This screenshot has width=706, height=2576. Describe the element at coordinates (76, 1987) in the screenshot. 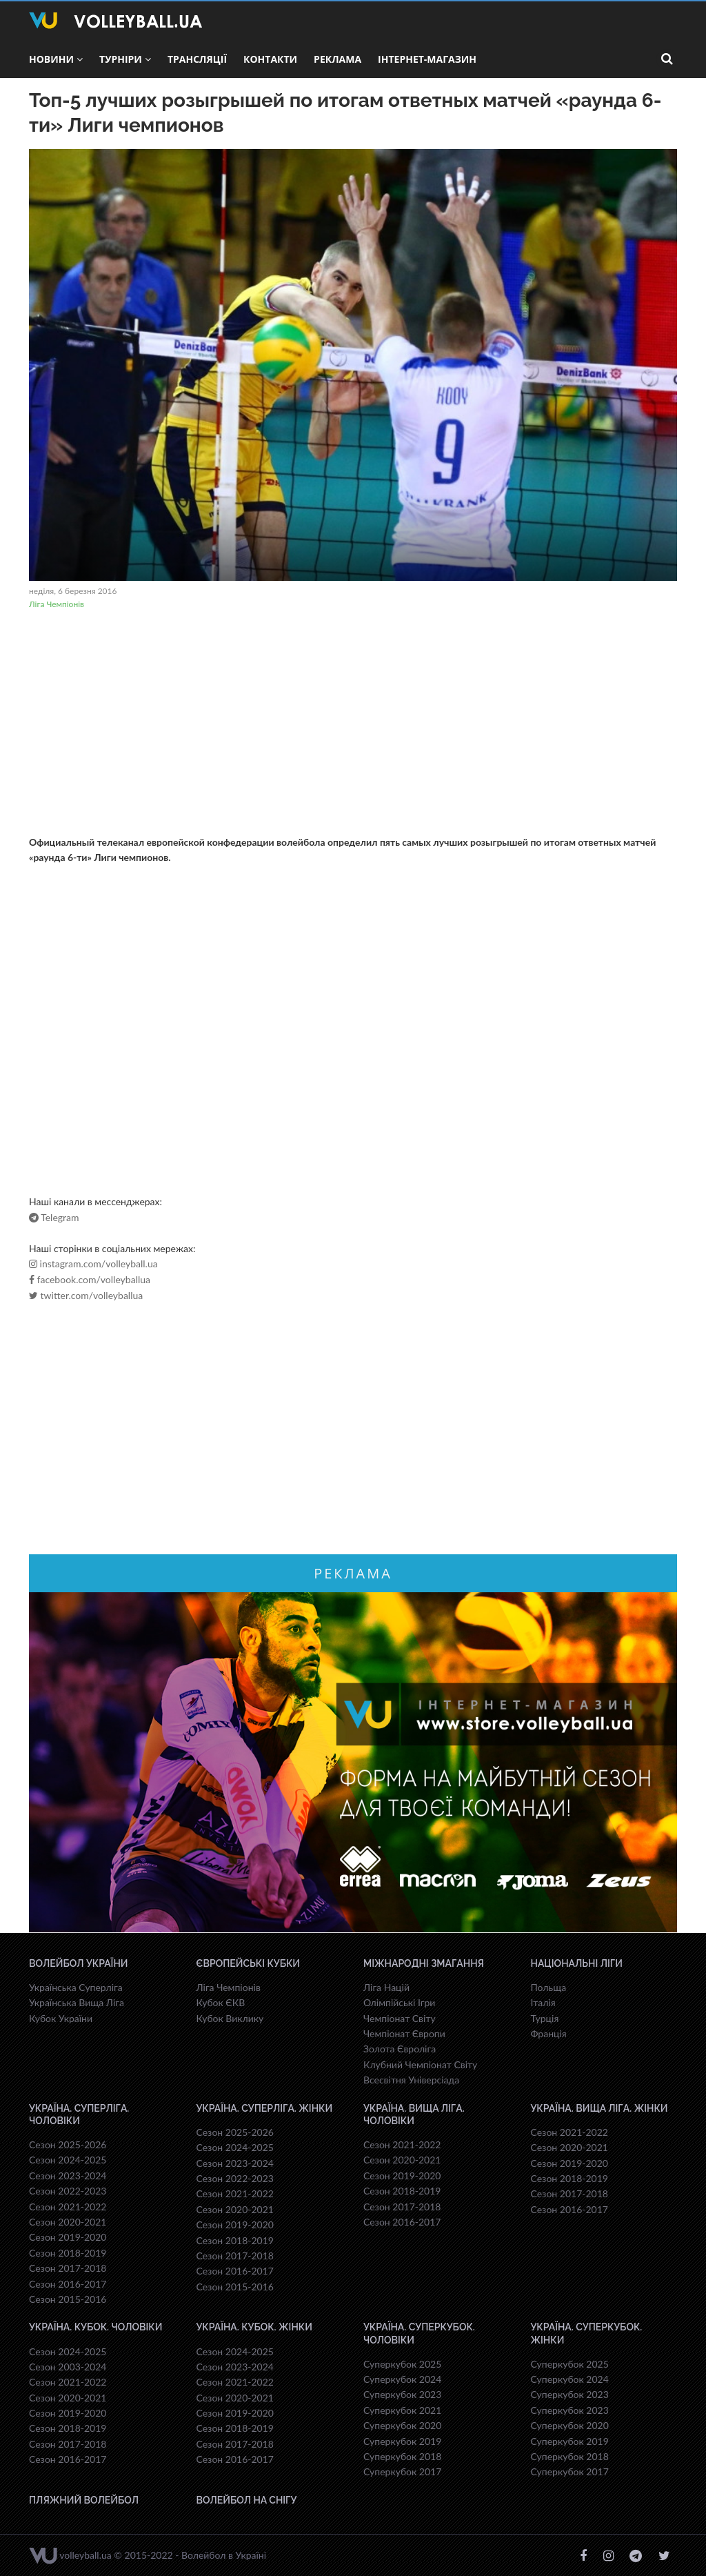

I see `Українська Суперліга` at that location.